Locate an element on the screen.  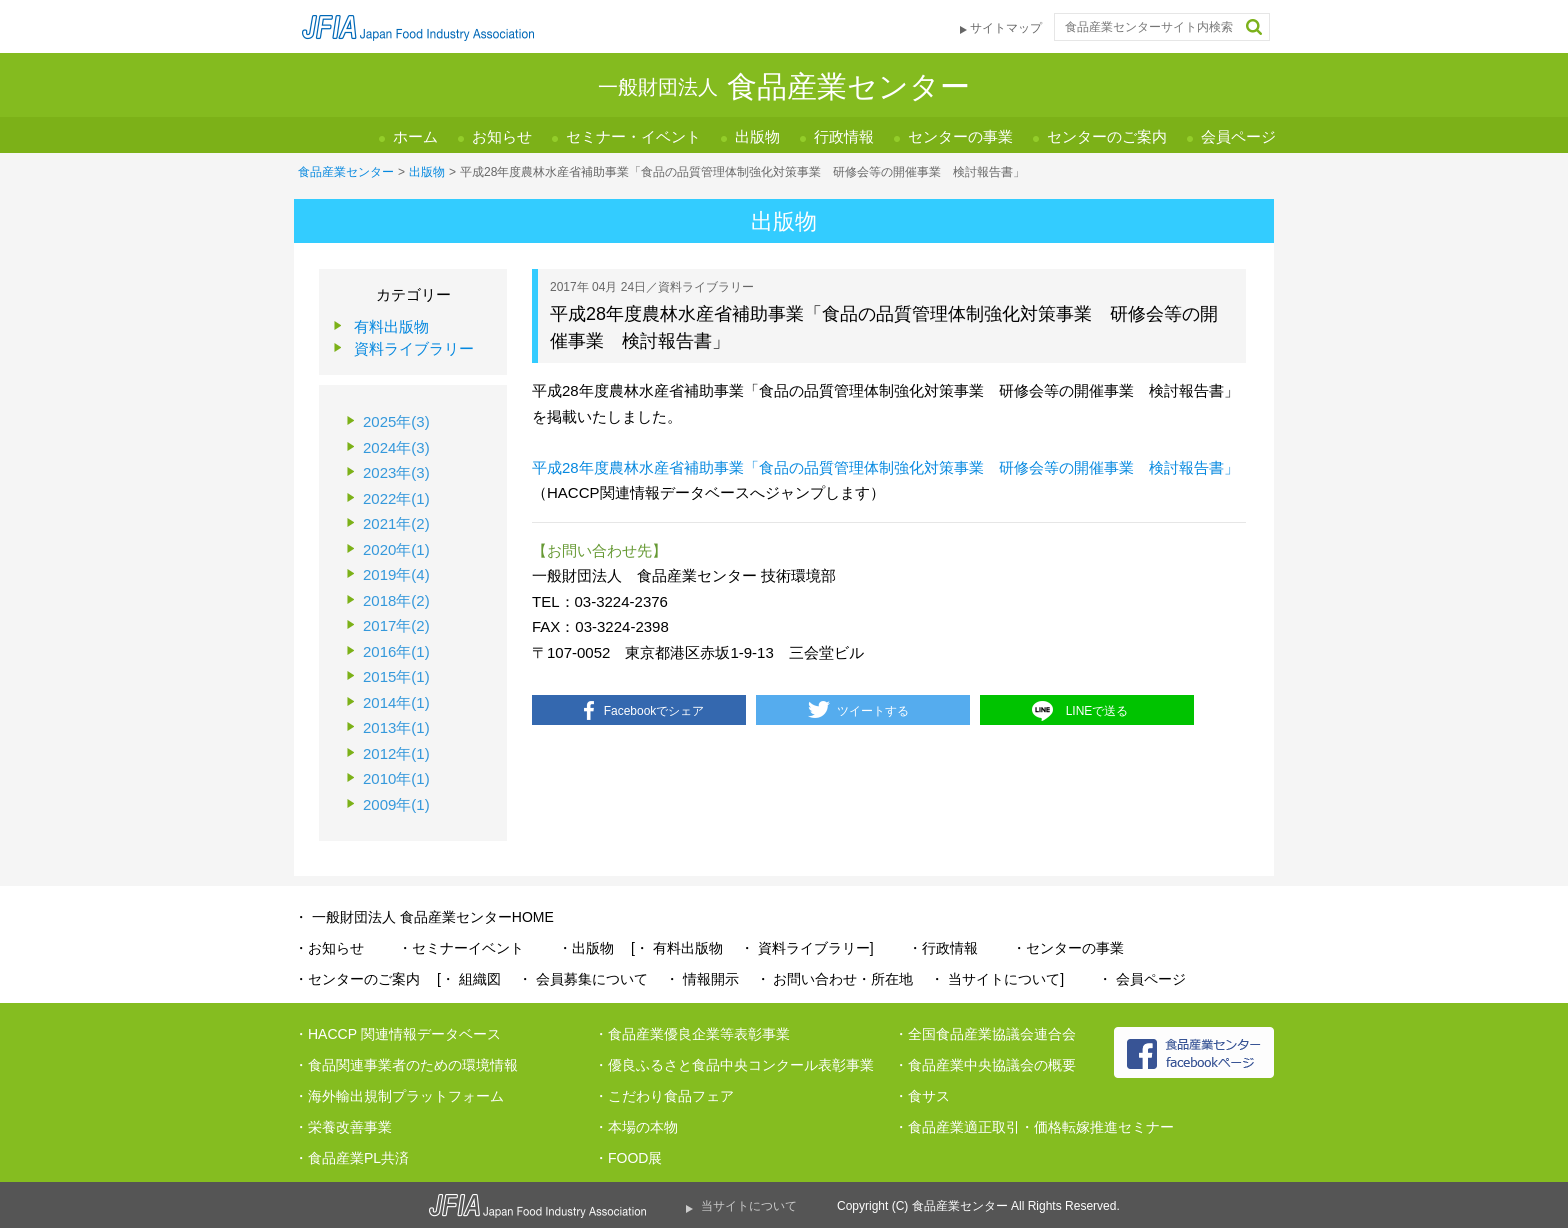
・食品産業適正取引・価格転嫁推進セミナー is located at coordinates (1034, 1127).